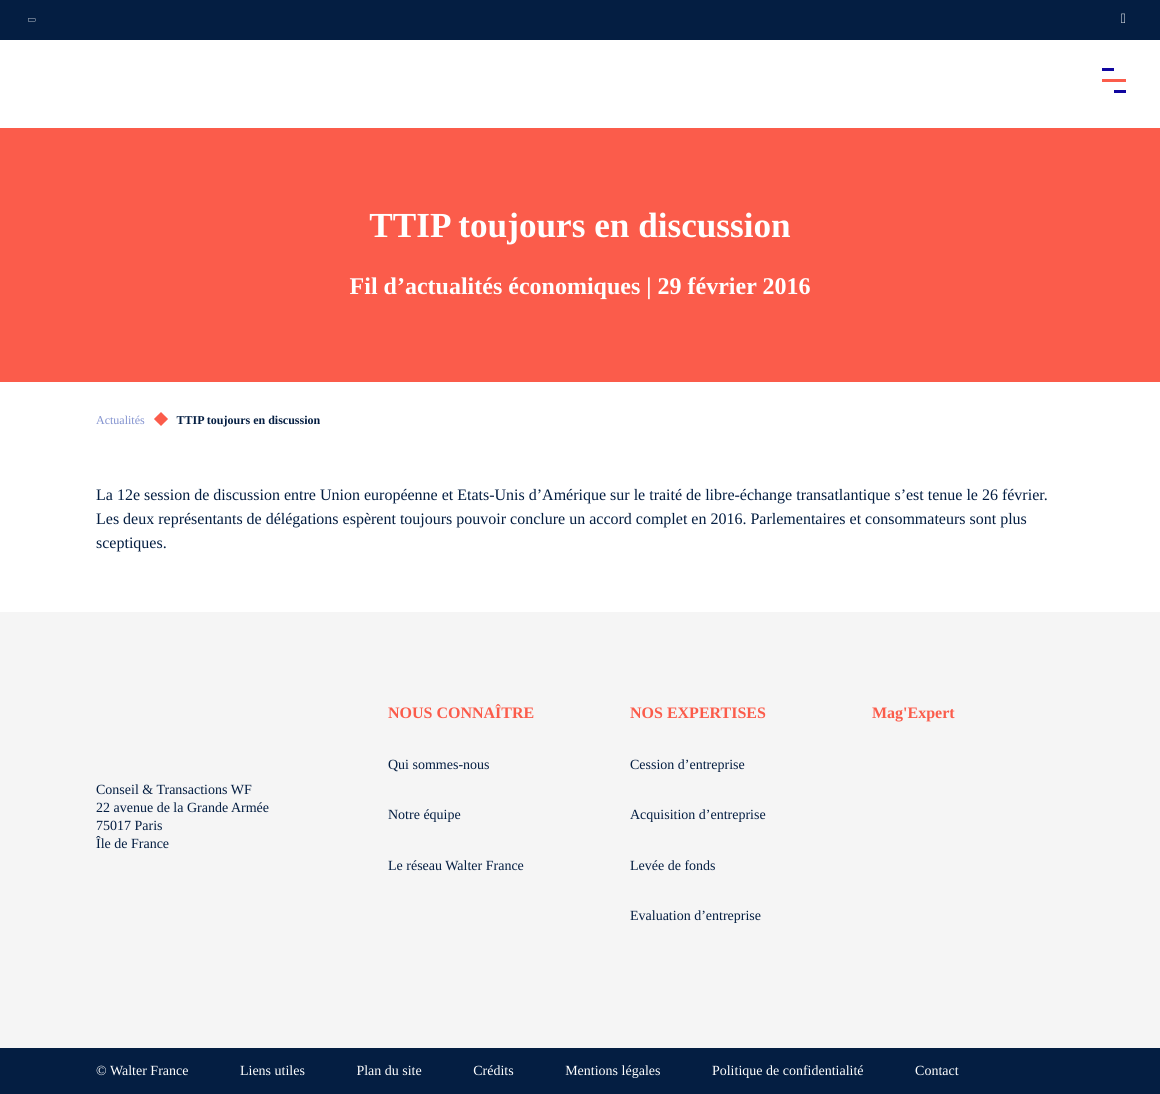  Describe the element at coordinates (439, 765) in the screenshot. I see `Qui sommes-nous` at that location.